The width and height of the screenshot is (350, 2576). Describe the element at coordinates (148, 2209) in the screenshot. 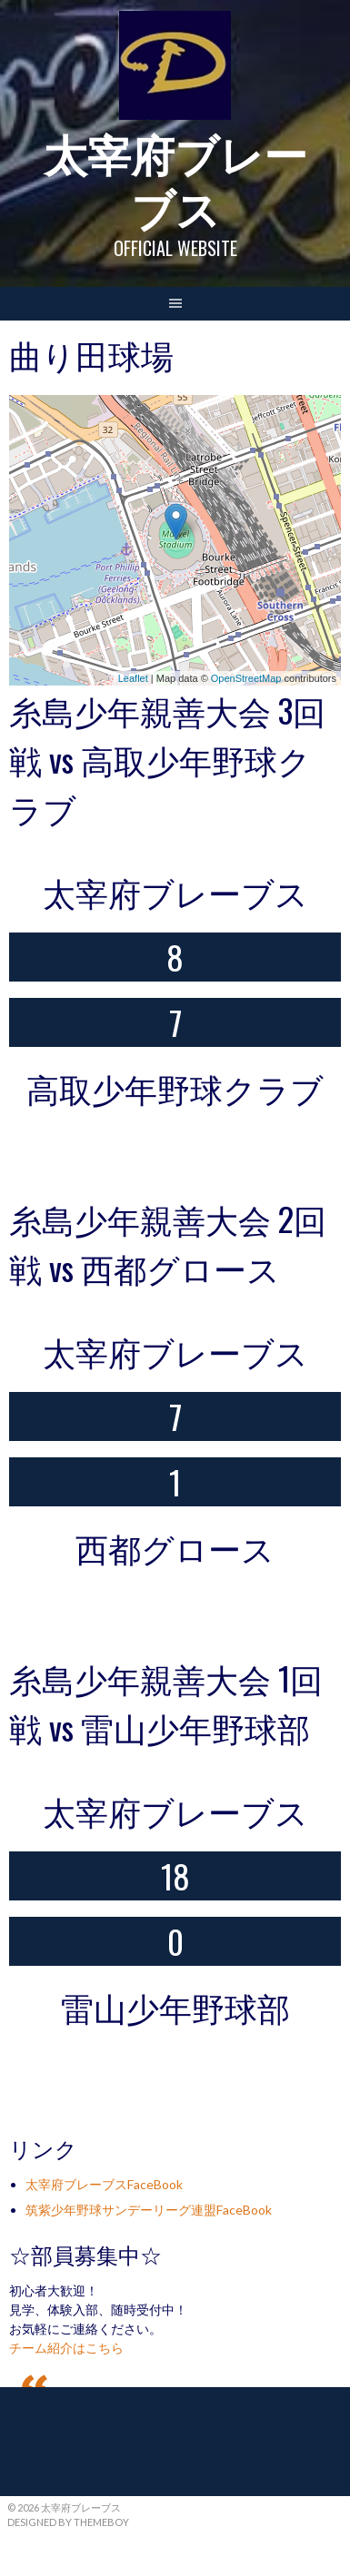

I see `筑紫少年野球サンデーリーグ連盟FaceBook` at that location.